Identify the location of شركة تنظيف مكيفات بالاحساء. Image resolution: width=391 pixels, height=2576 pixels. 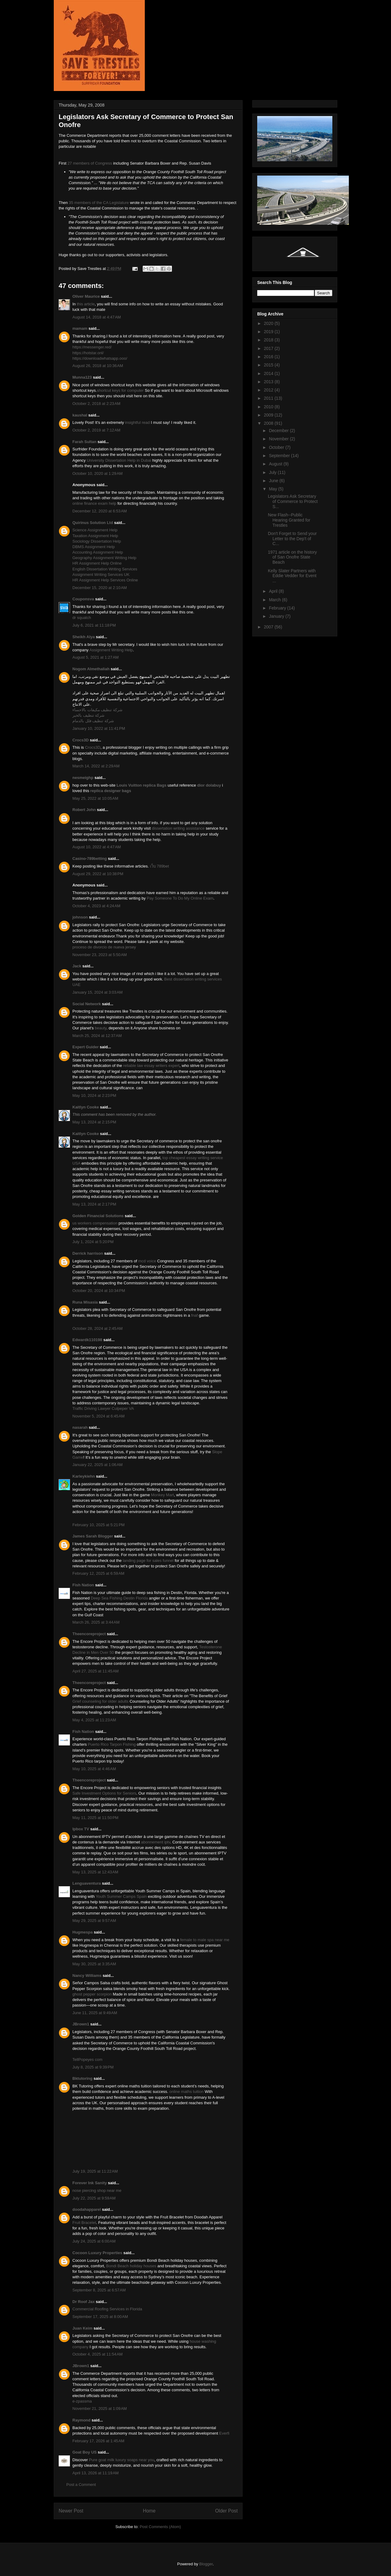
(97, 710).